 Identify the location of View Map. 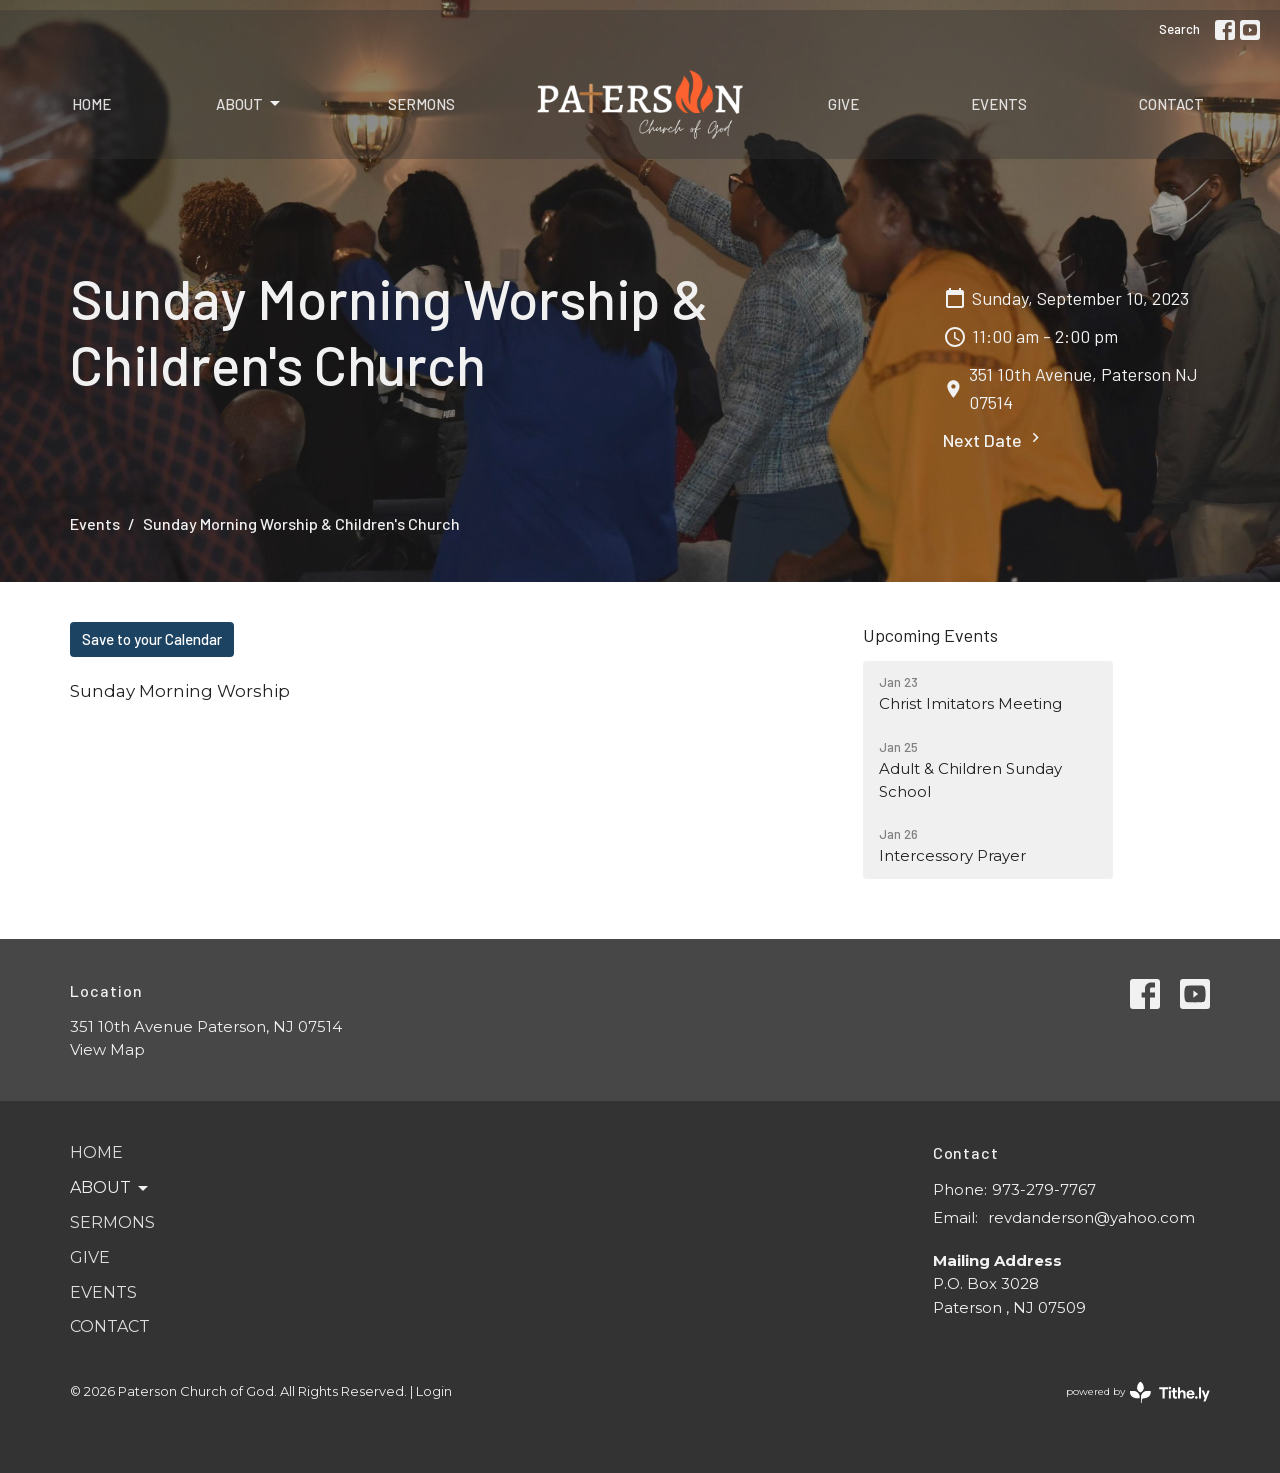
(107, 1049).